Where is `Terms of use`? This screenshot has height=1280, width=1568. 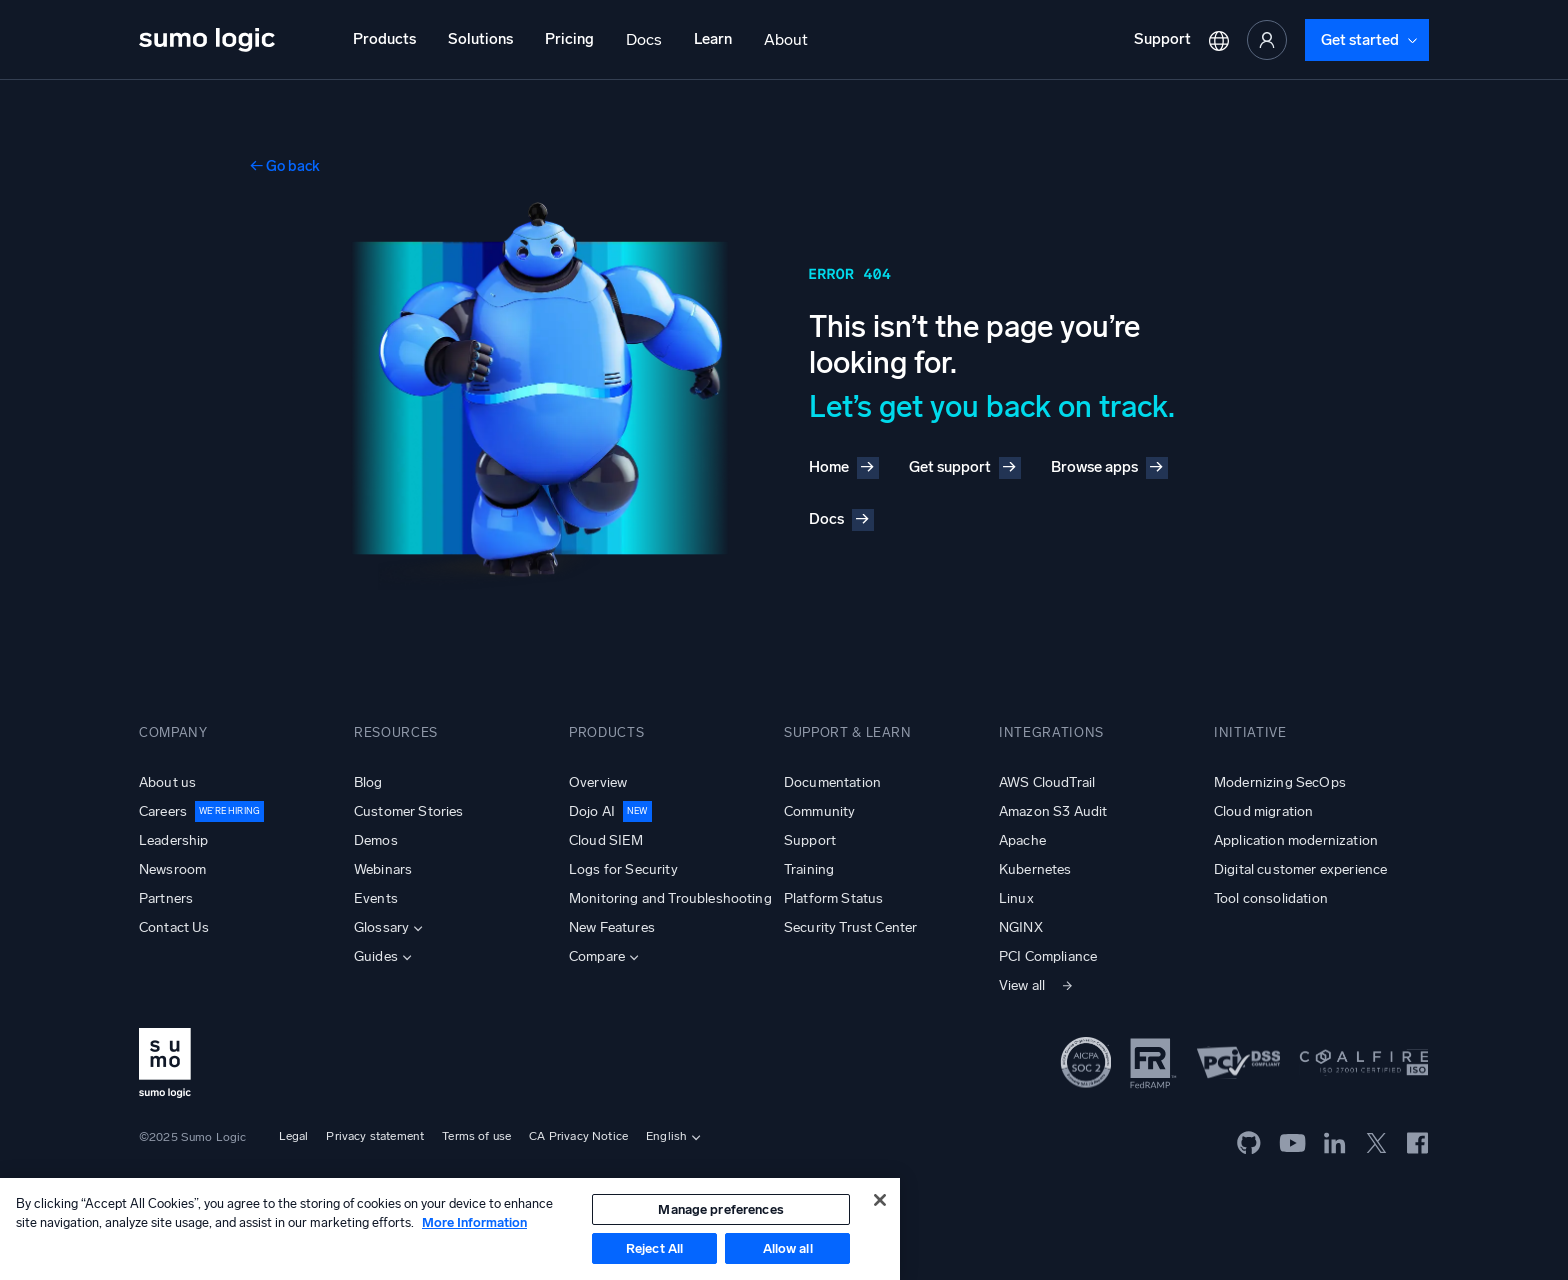
Terms of use is located at coordinates (476, 1136).